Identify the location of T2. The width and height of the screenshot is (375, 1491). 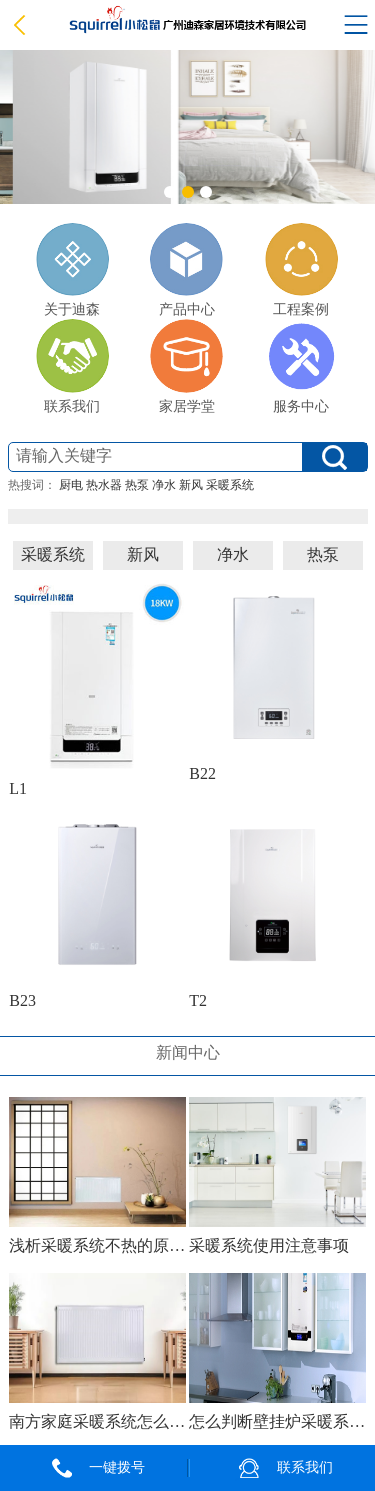
(198, 1000).